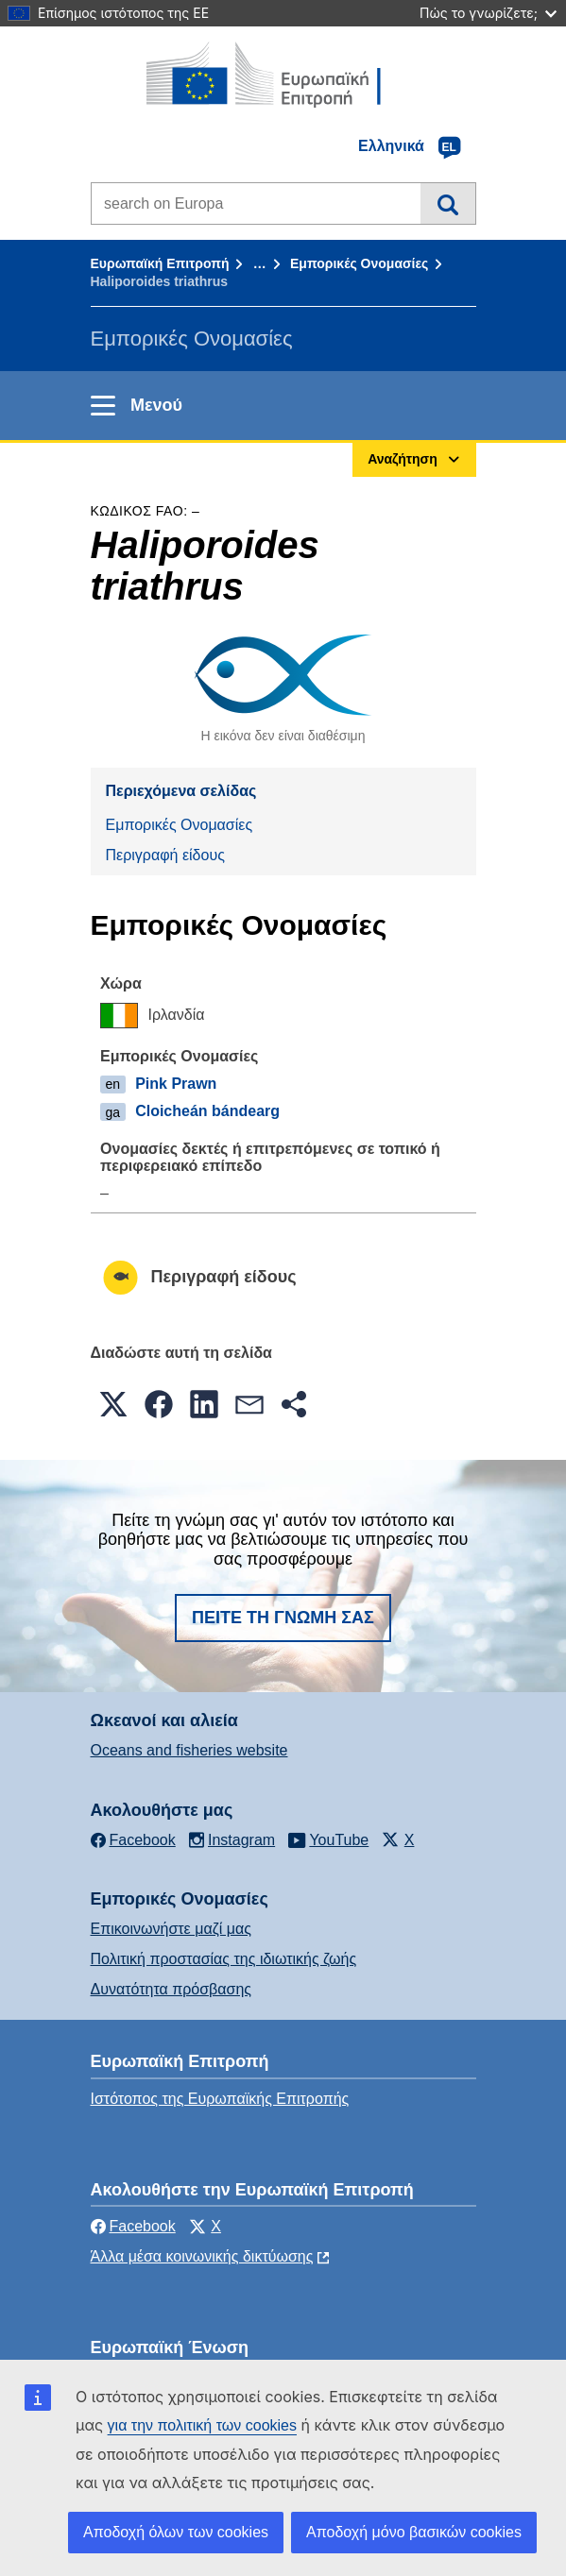  I want to click on Πώς το γνωρίζετε;, so click(488, 13).